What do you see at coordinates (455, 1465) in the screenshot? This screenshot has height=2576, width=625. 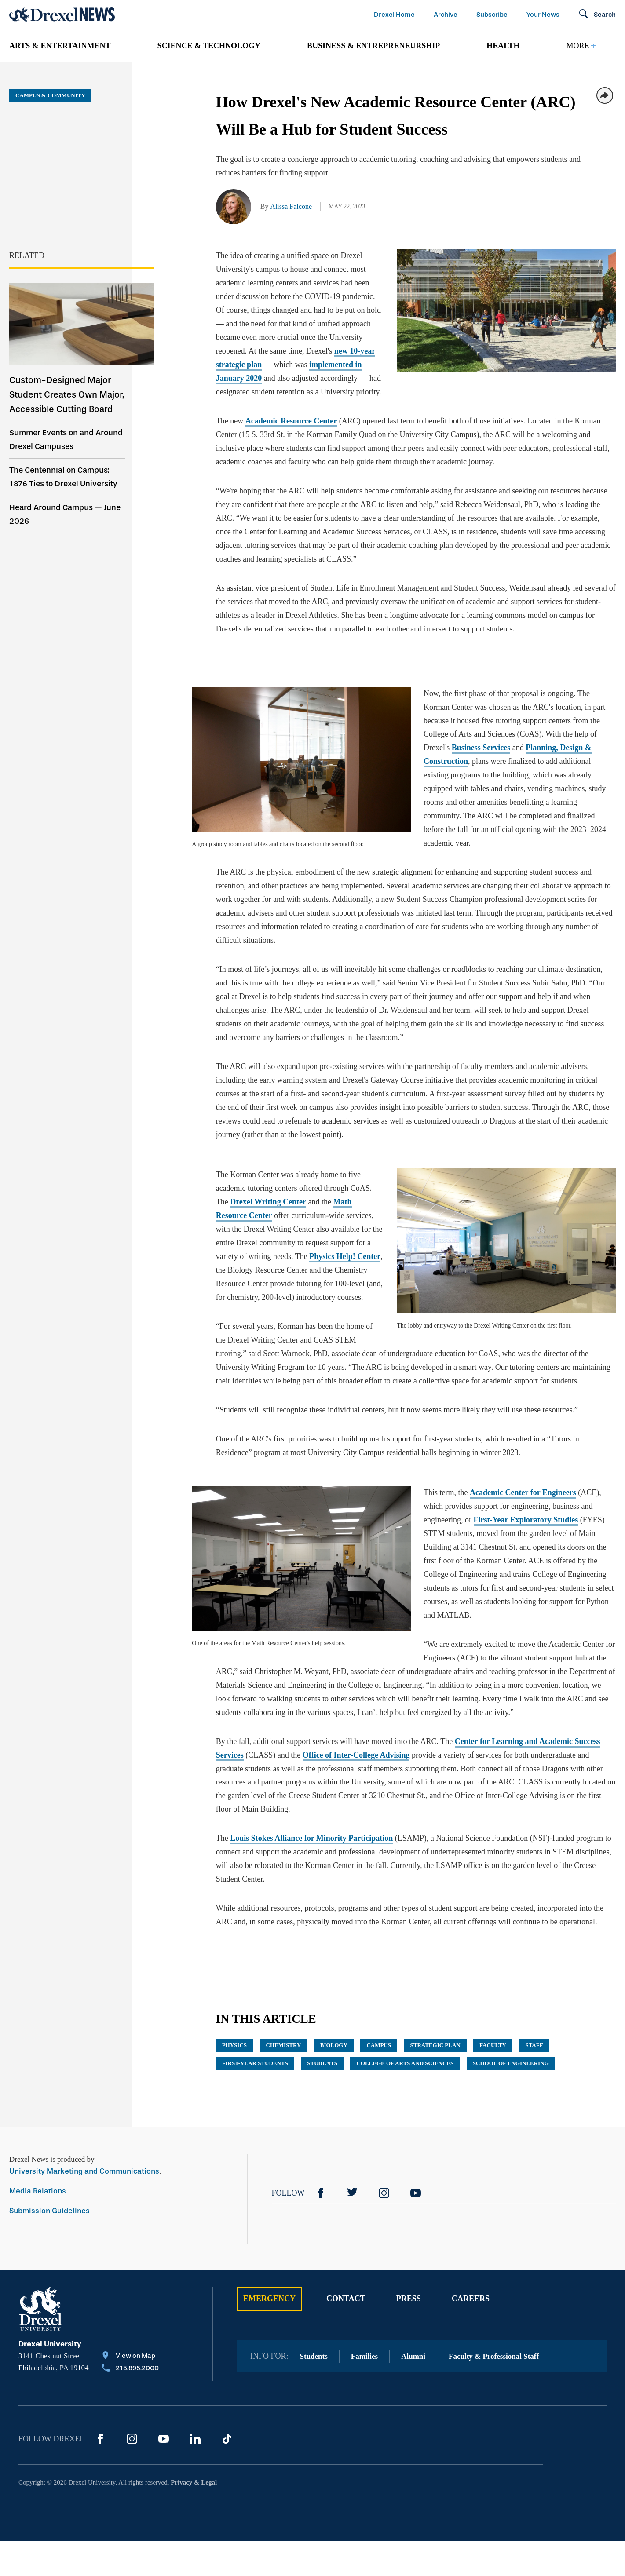 I see `First-Year Exploratory Studies` at bounding box center [455, 1465].